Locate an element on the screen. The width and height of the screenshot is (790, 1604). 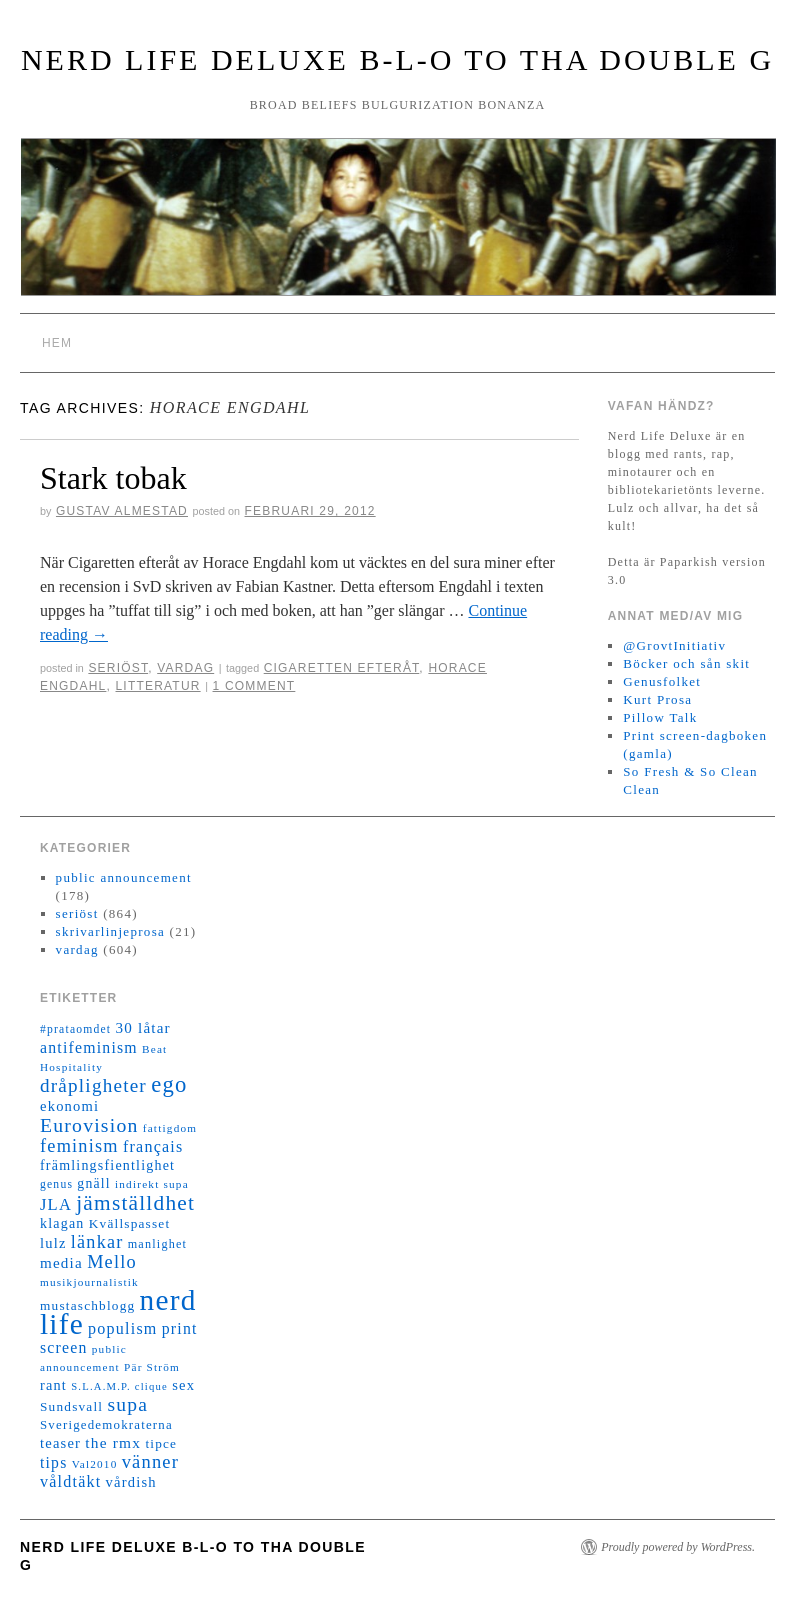
Proudly powered by WordPress. is located at coordinates (678, 1547).